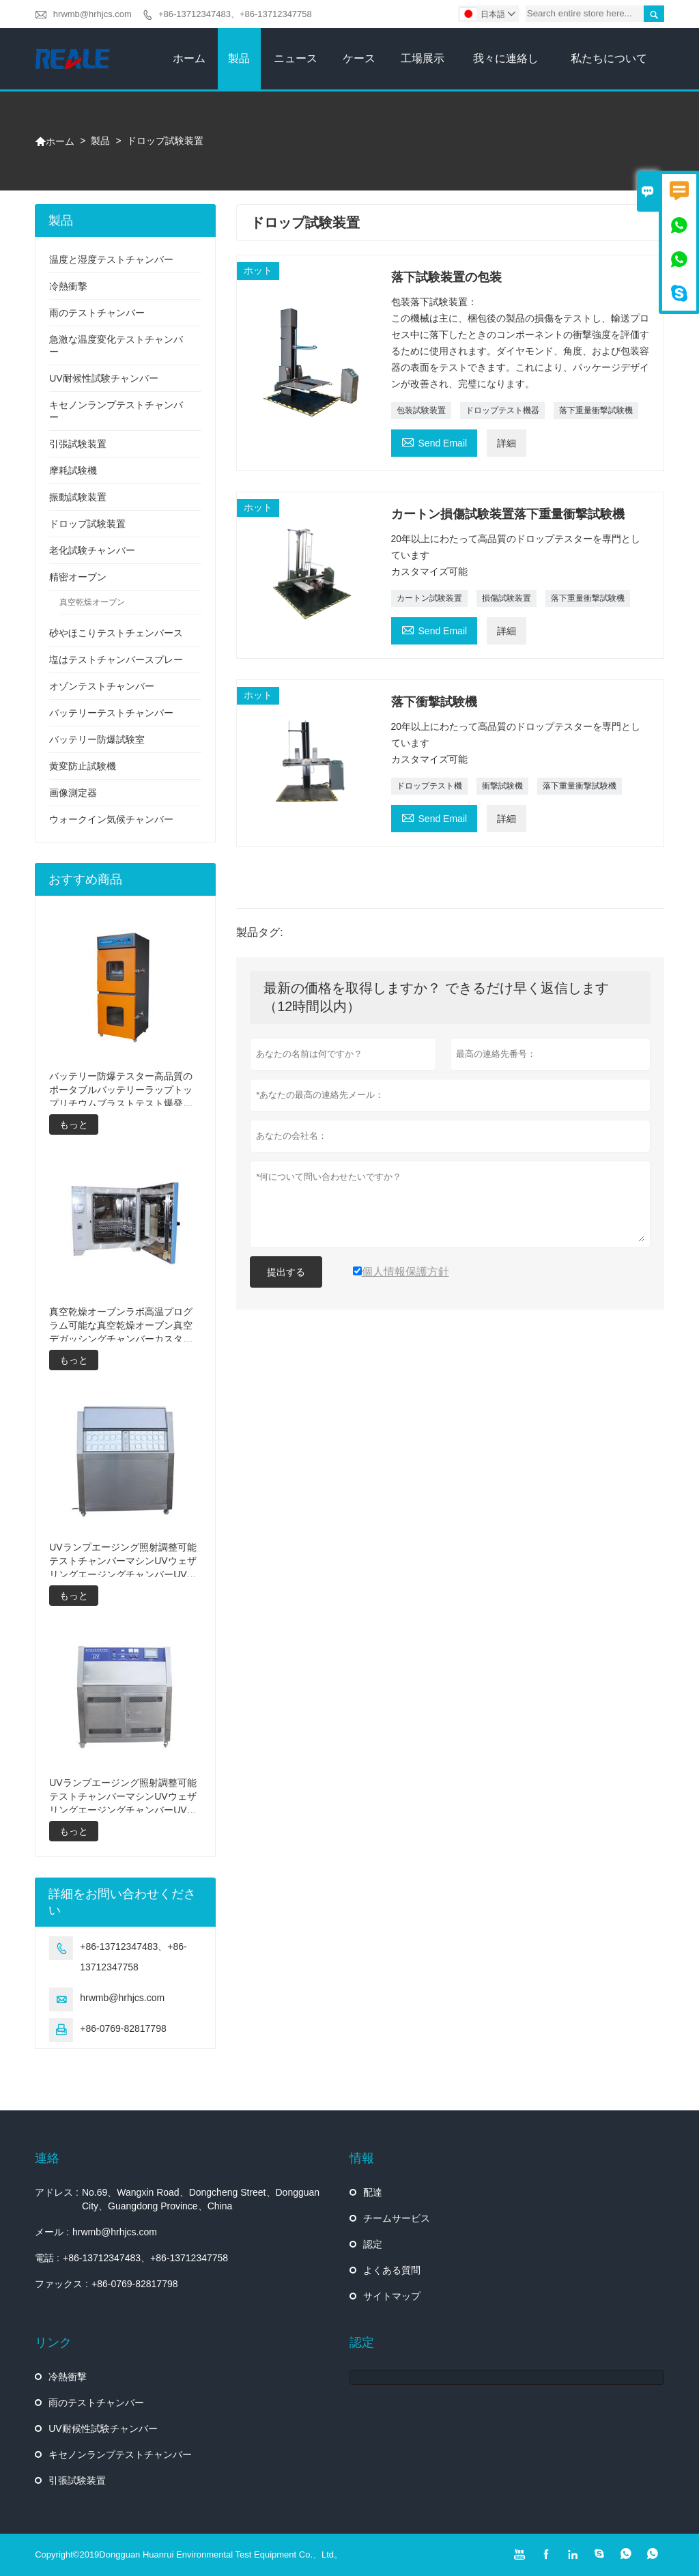 The image size is (699, 2576). Describe the element at coordinates (77, 576) in the screenshot. I see `精密オーブン` at that location.